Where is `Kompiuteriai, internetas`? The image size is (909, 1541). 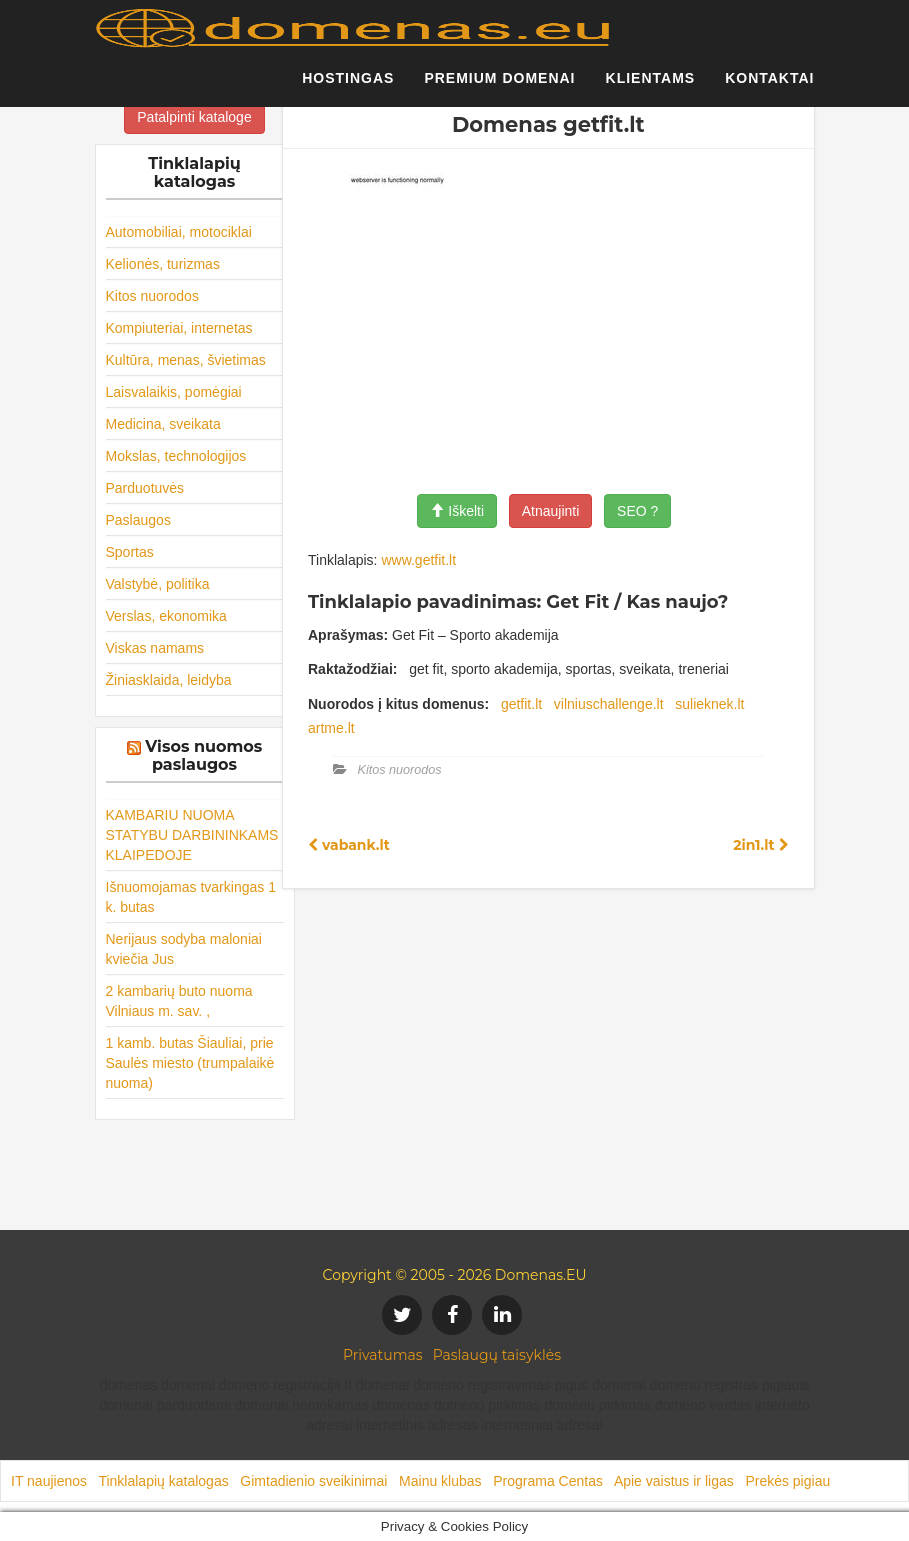 Kompiuteriai, internetas is located at coordinates (179, 328).